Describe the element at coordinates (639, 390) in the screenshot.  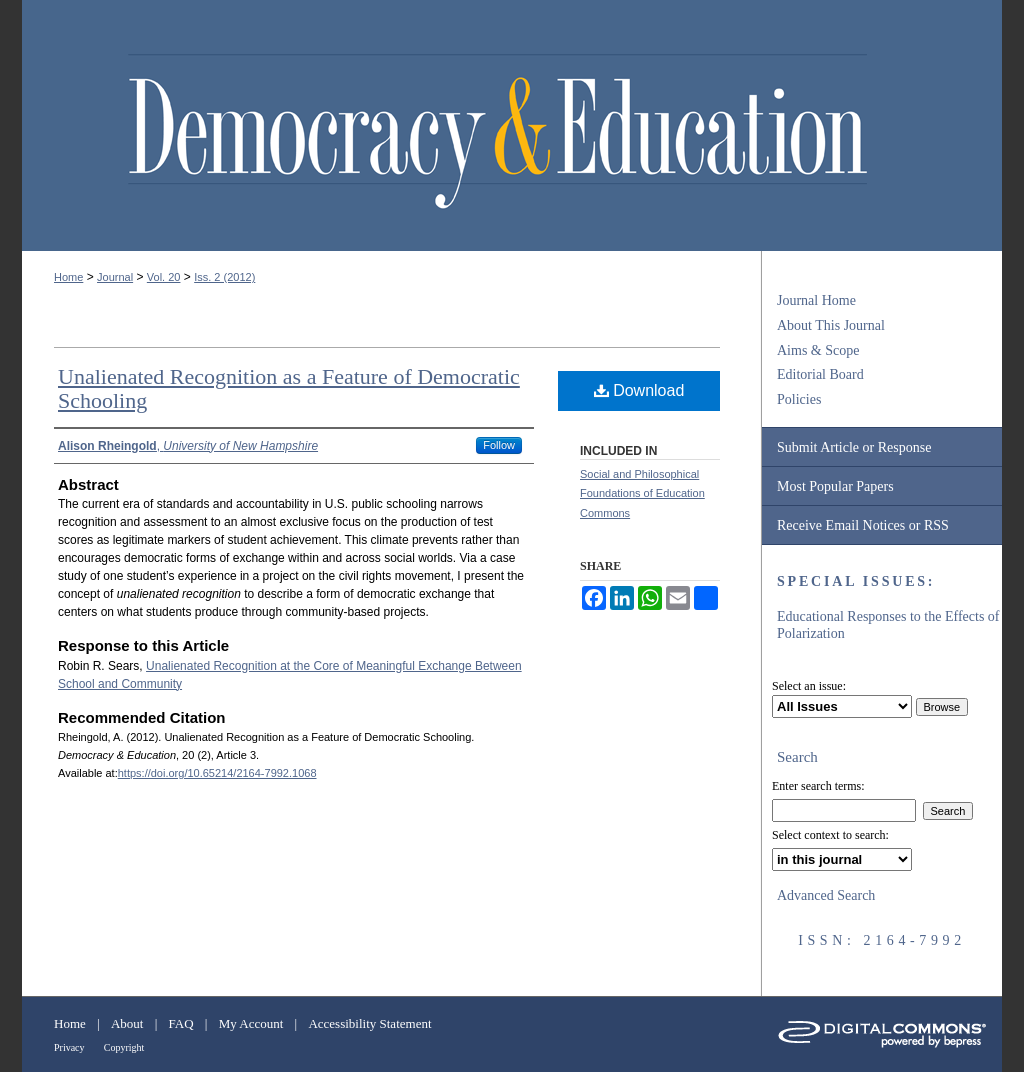
I see `Download` at that location.